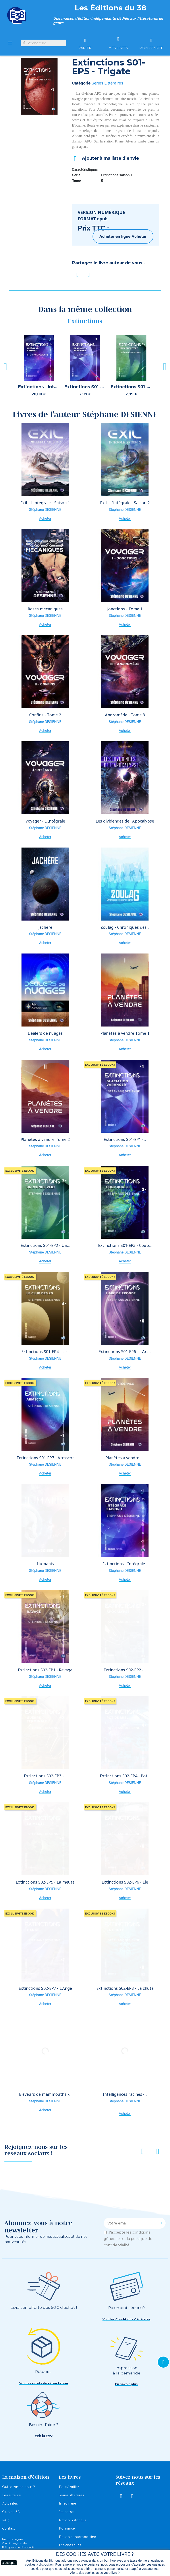  I want to click on Politique de confidentialité, so click(18, 2547).